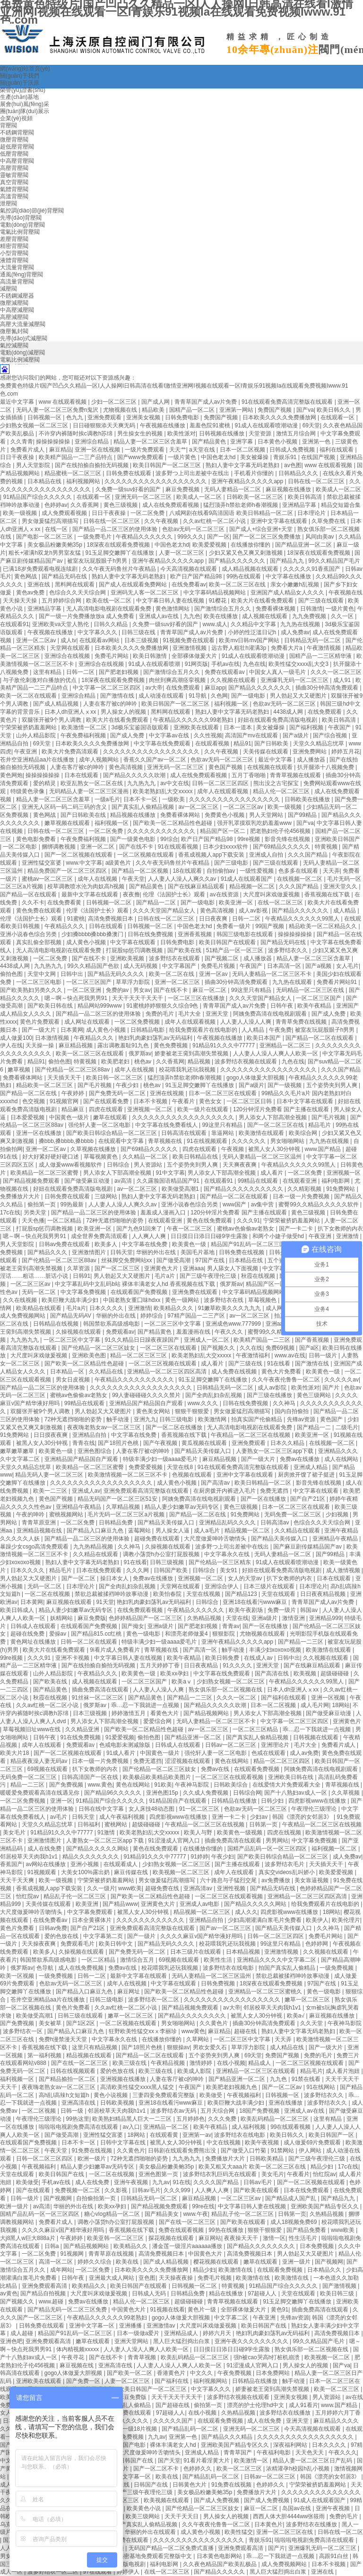  Describe the element at coordinates (180, 815) in the screenshot. I see `免费看裸体网站` at that location.